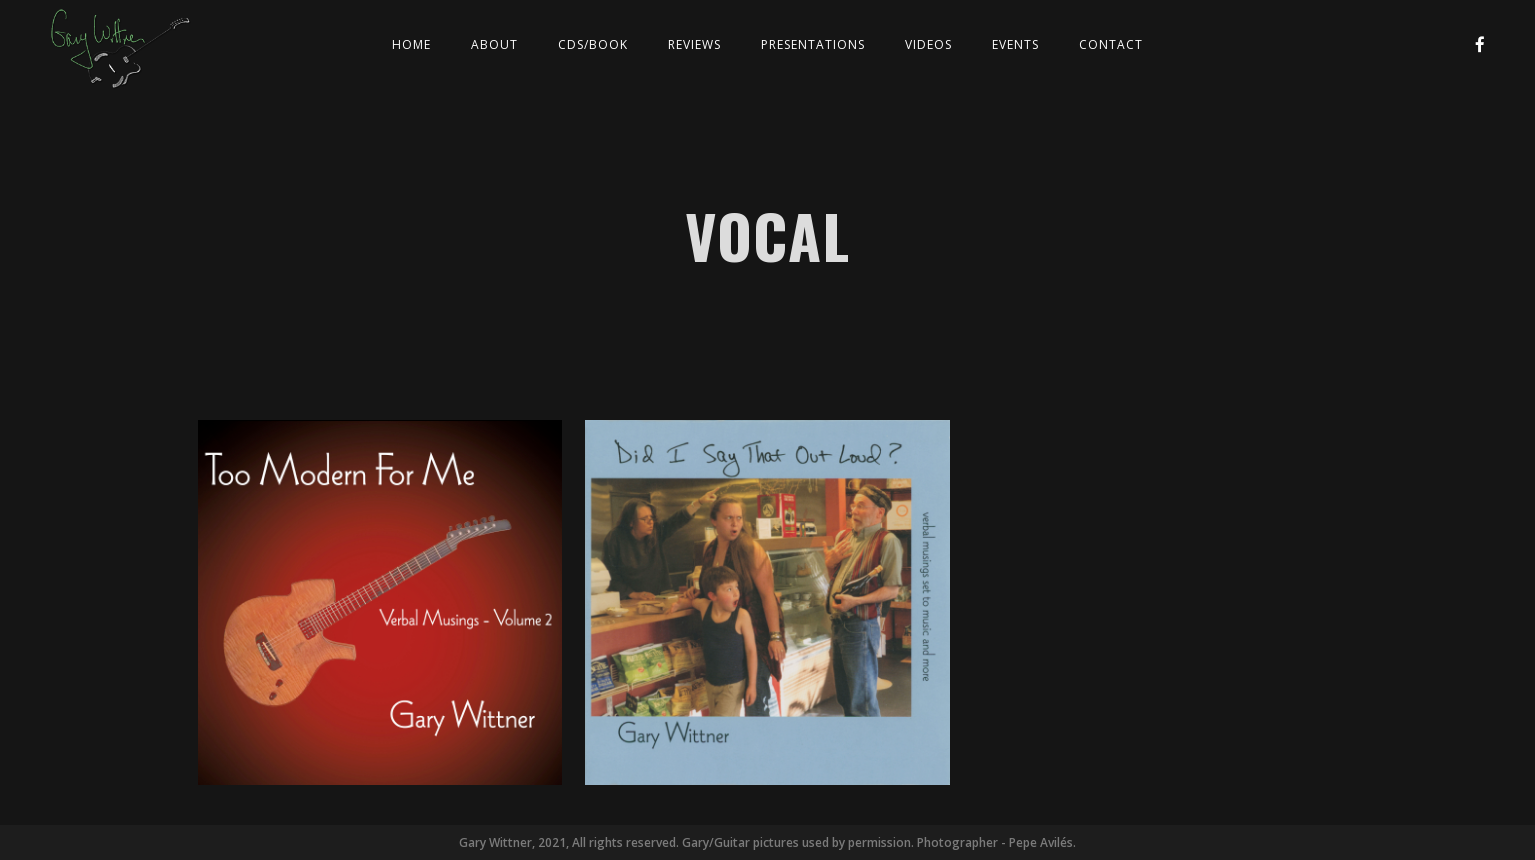 This screenshot has width=1535, height=860. I want to click on Videos, so click(928, 44).